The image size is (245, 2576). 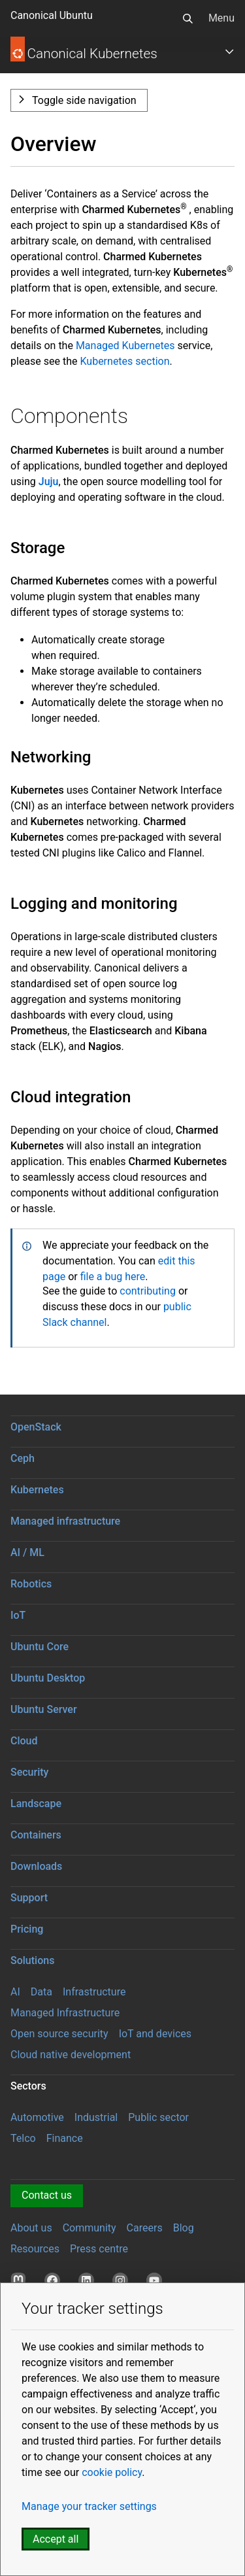 I want to click on Canonical Ubuntu, so click(x=51, y=15).